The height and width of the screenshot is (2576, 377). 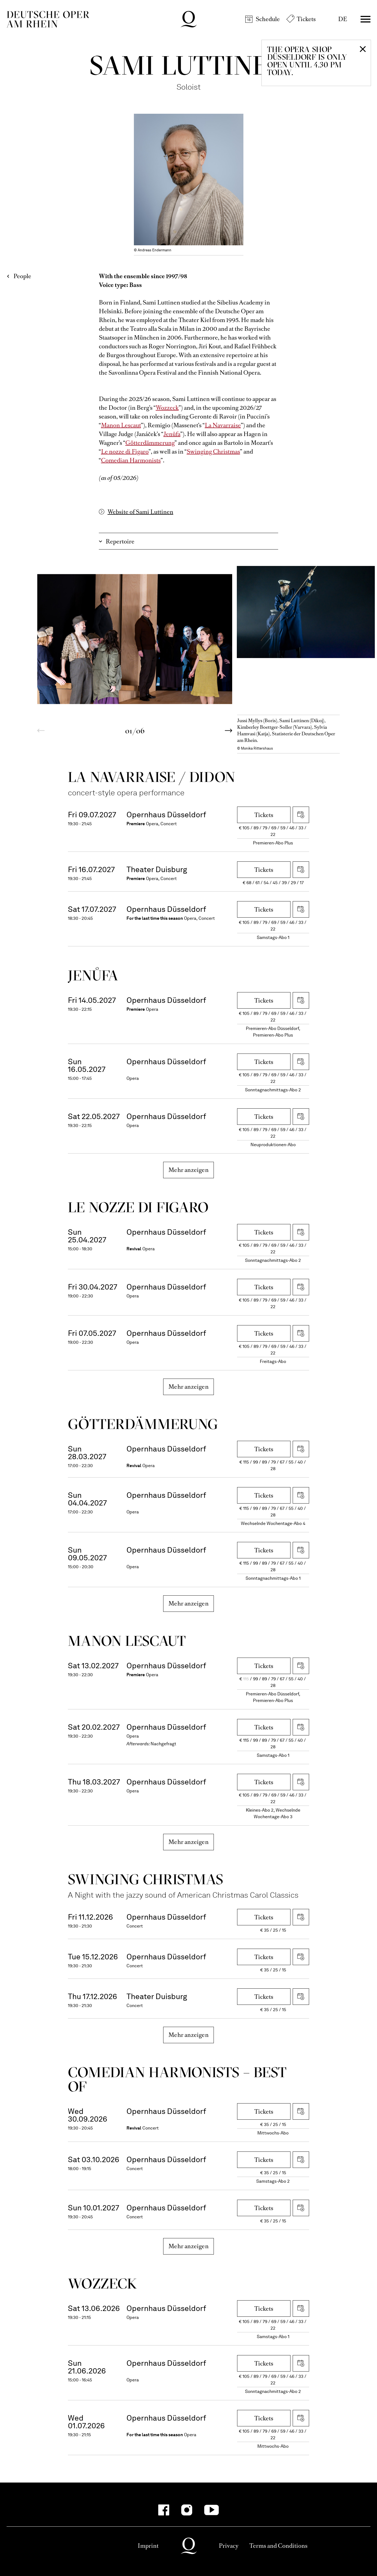 What do you see at coordinates (213, 452) in the screenshot?
I see `Swinging Christmas` at bounding box center [213, 452].